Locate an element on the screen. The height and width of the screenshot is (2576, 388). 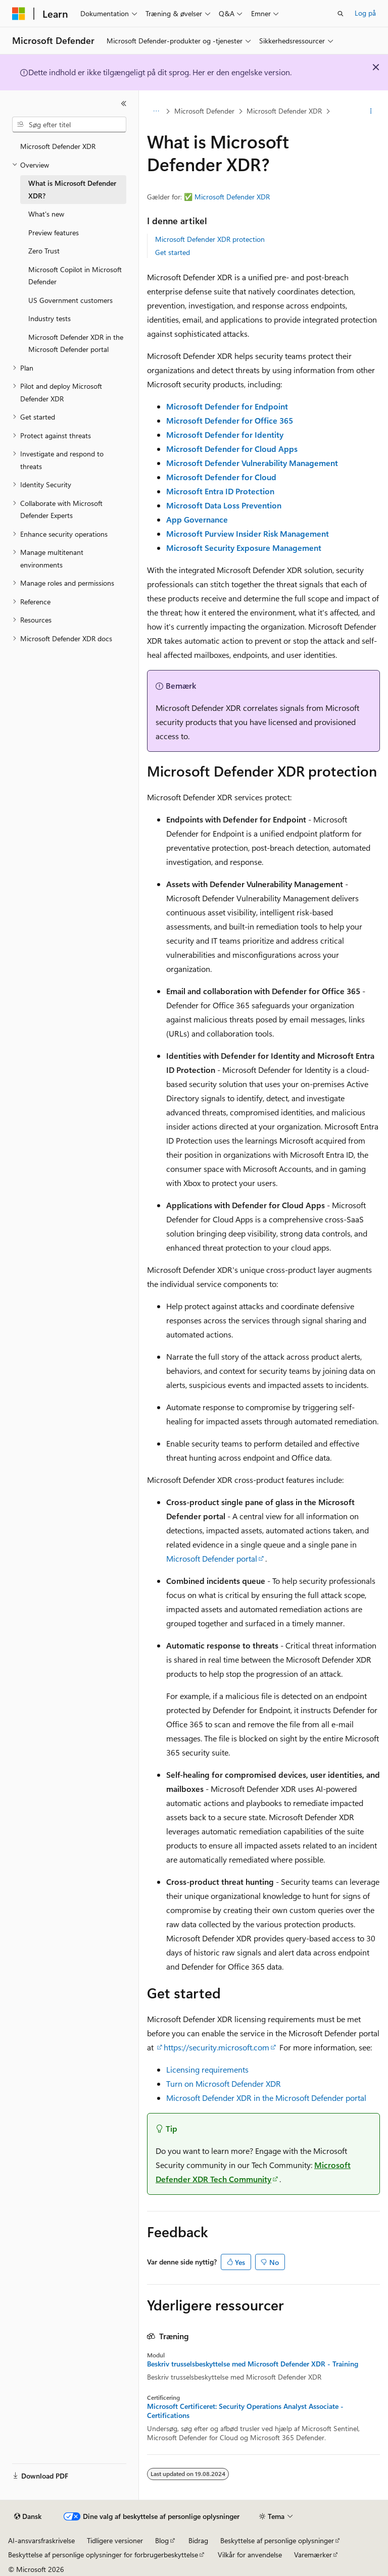
Microsoft Certificeret: Security Operations Analyst Associate - Certifications is located at coordinates (245, 2411).